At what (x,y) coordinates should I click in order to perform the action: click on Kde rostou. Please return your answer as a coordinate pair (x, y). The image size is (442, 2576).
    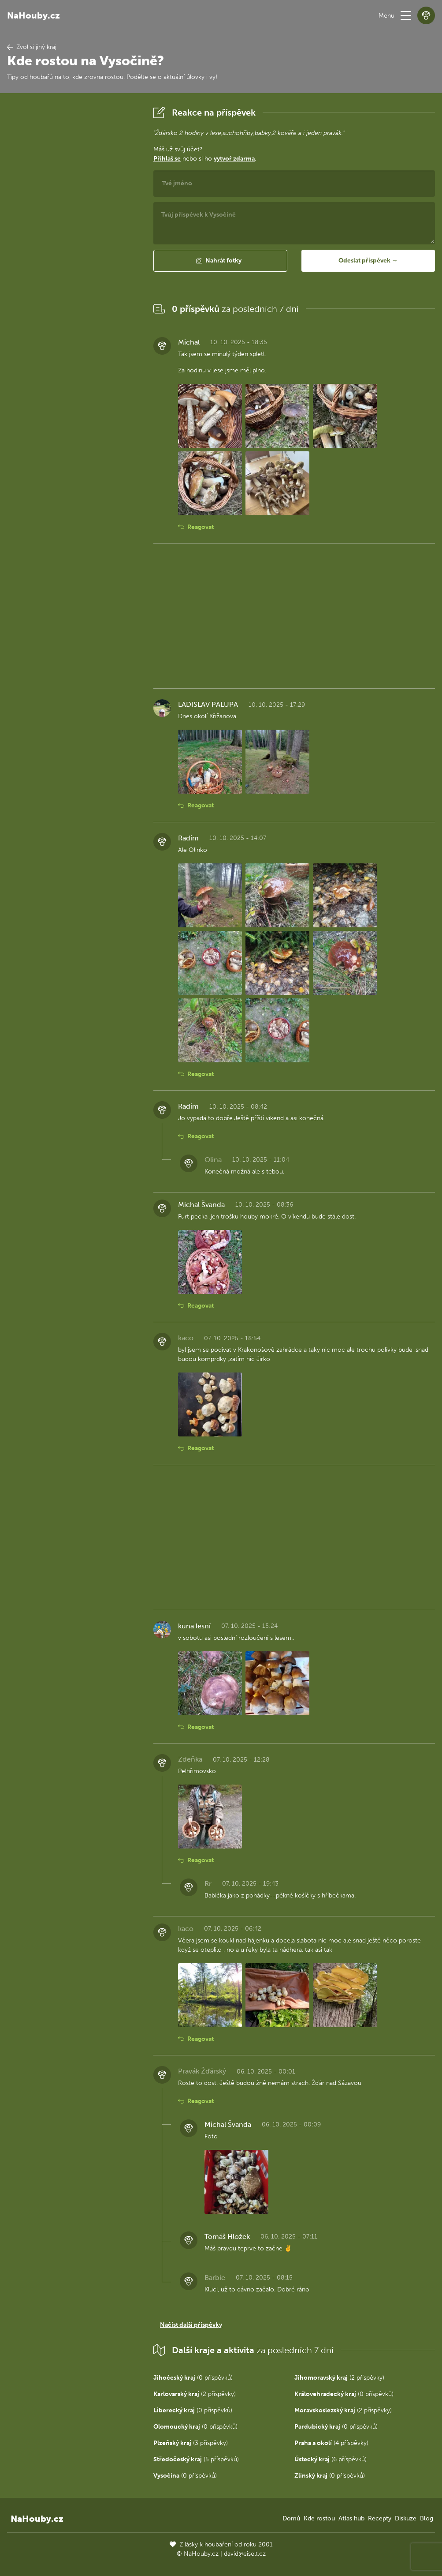
    Looking at the image, I should click on (319, 2518).